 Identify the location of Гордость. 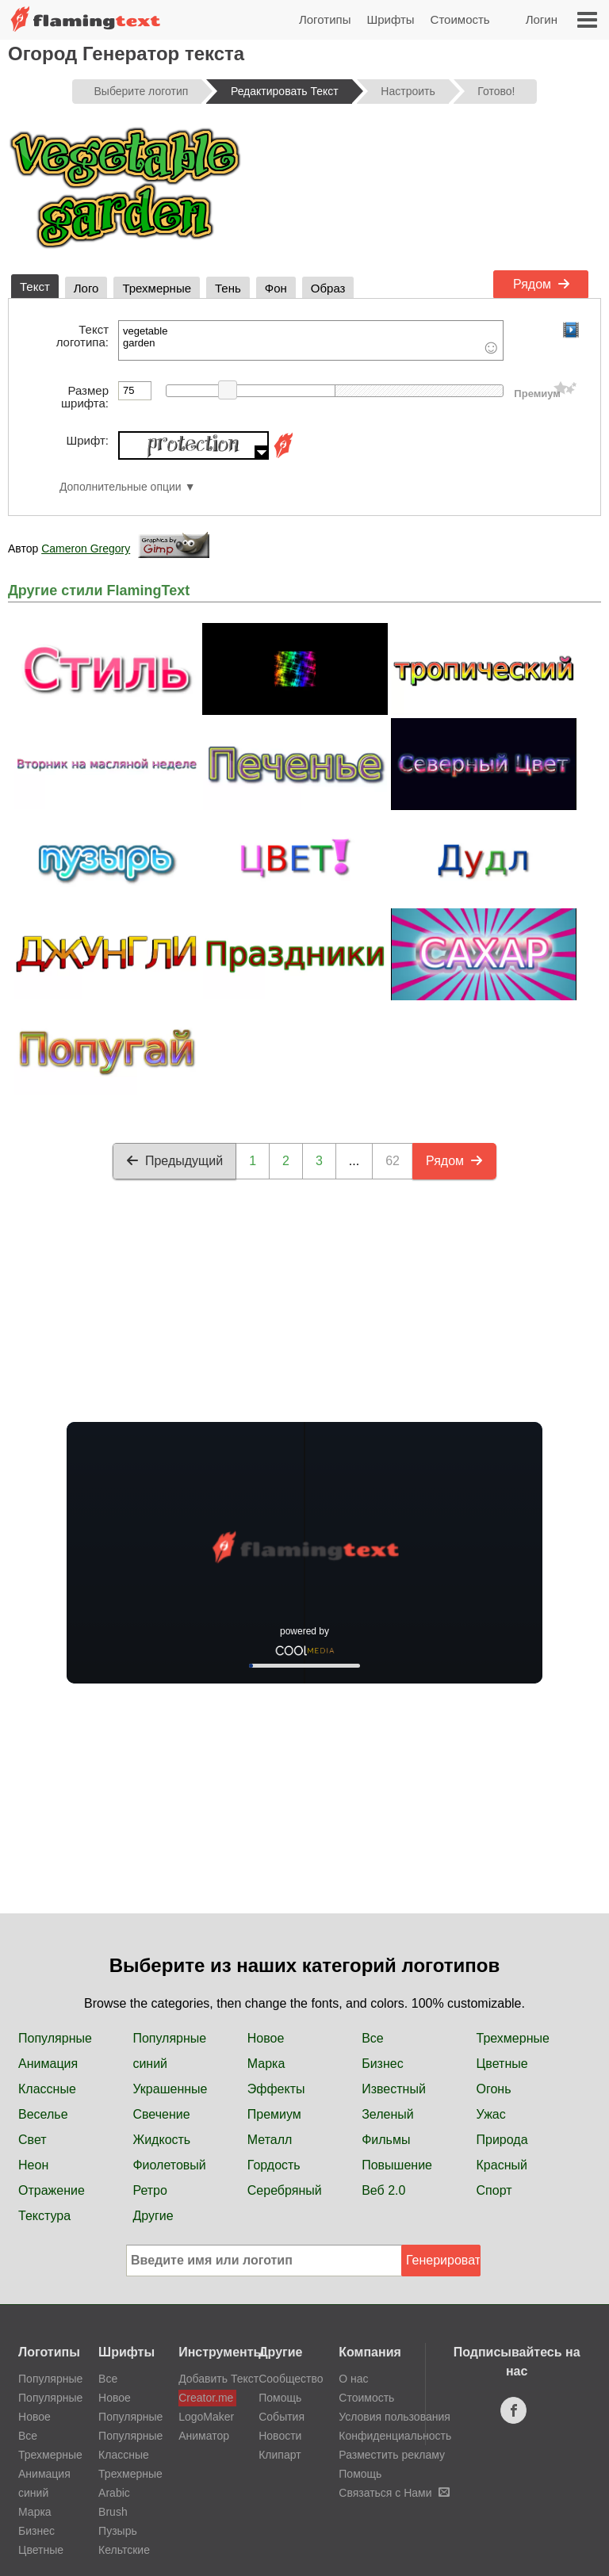
(274, 2165).